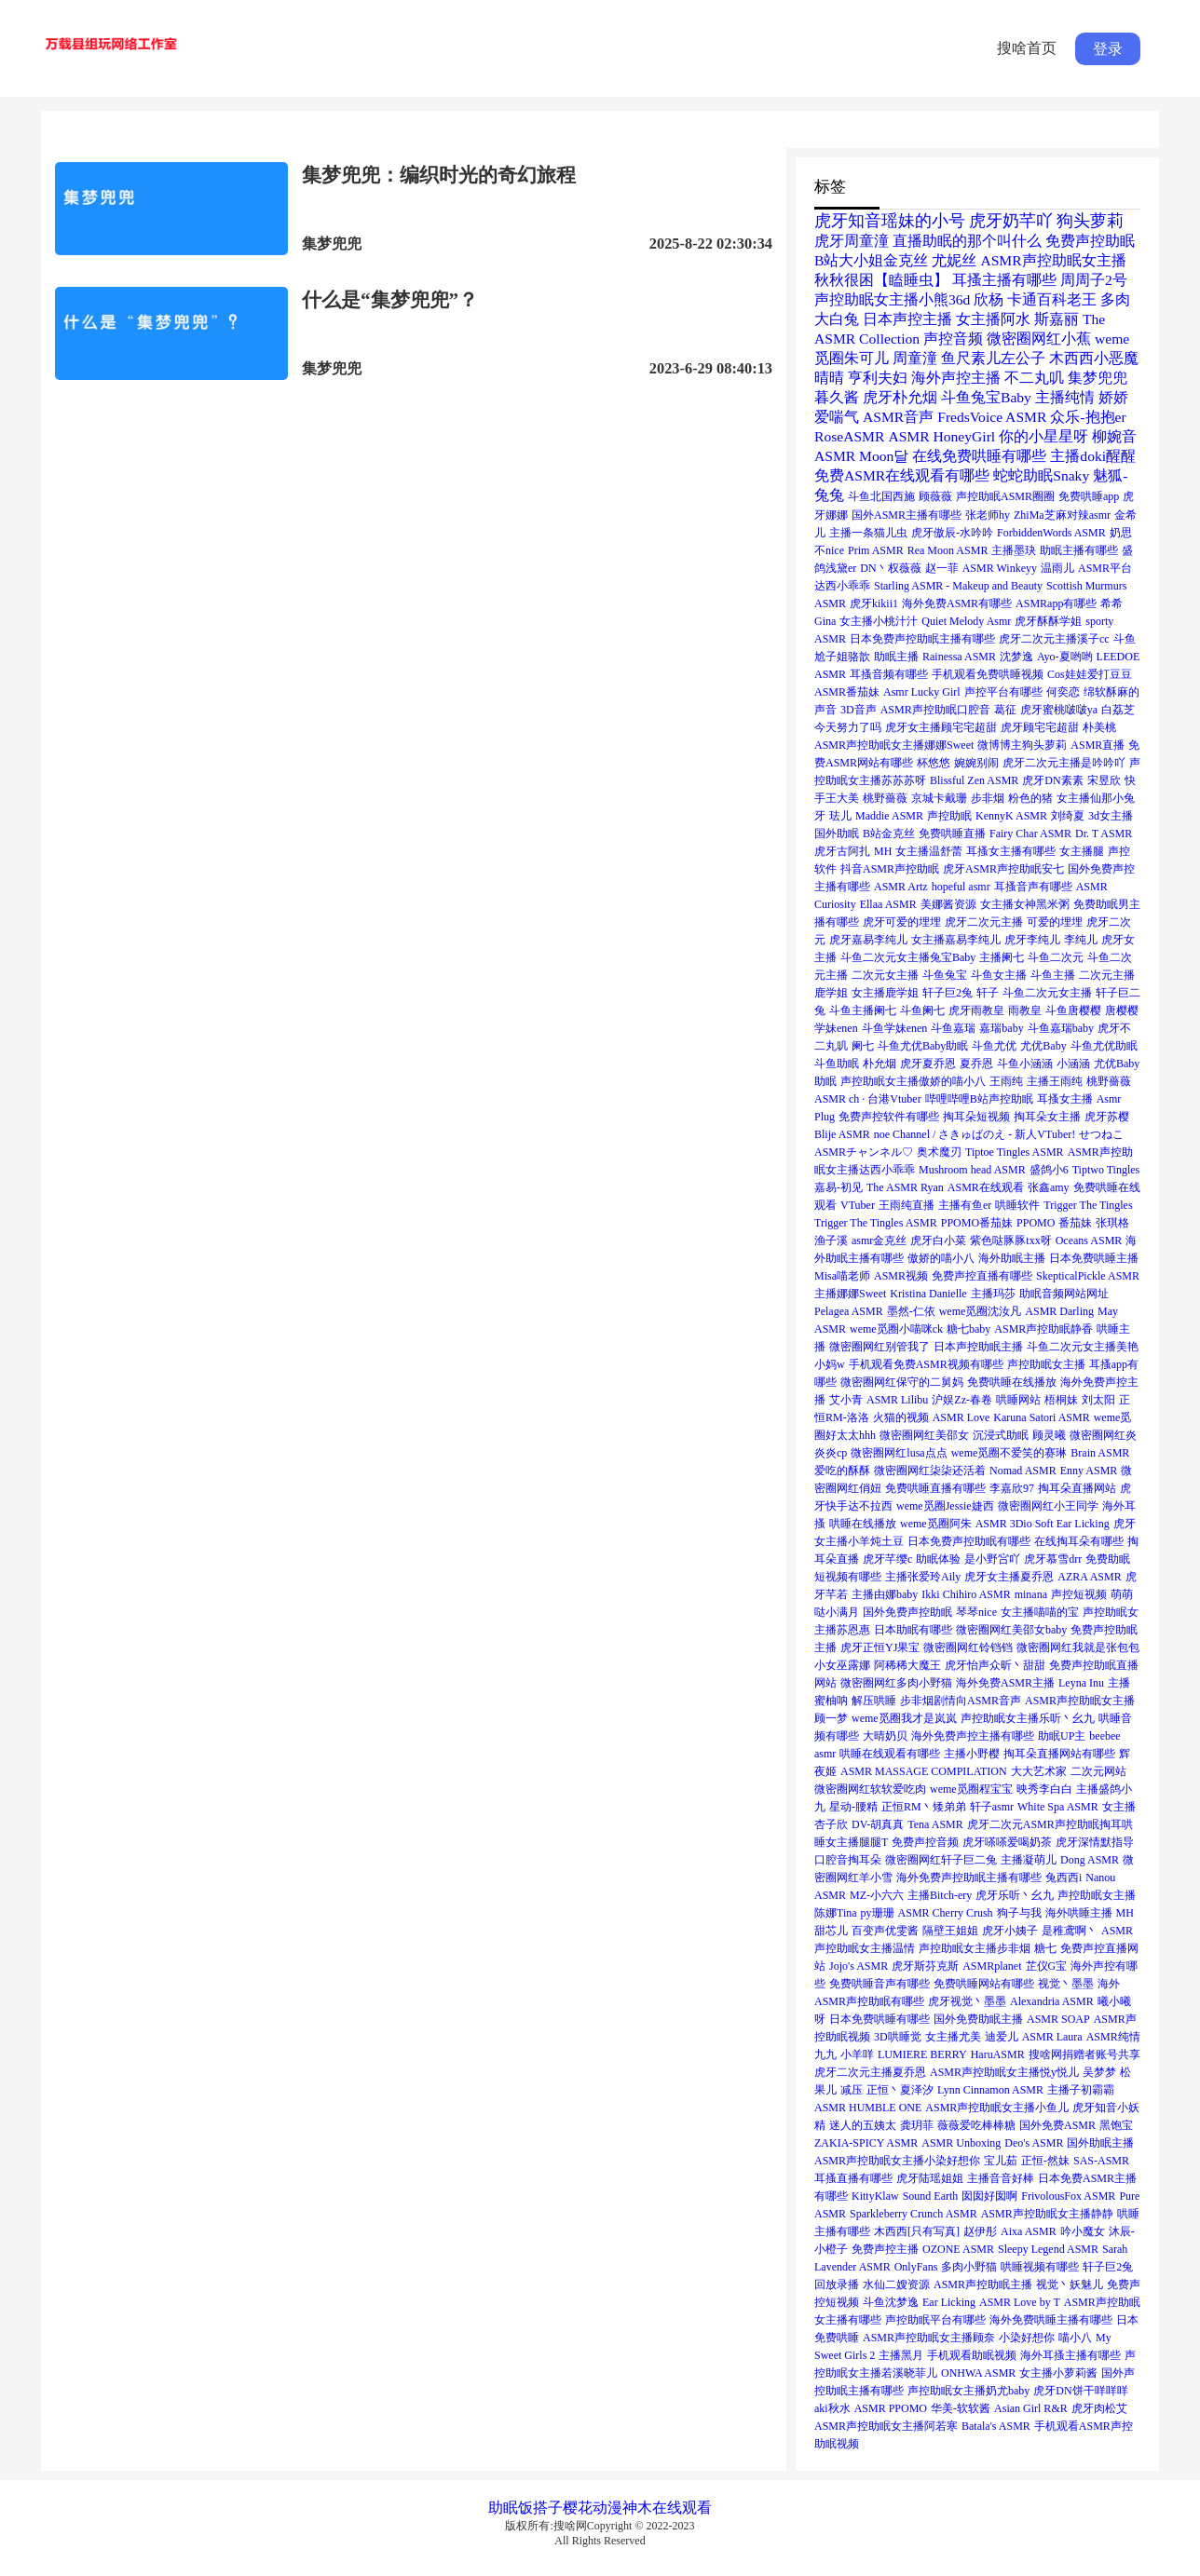 The height and width of the screenshot is (2576, 1200). I want to click on 微密圈网红我就是张包包 [微密圈网红我就是张包包 (1个项目)], so click(1077, 1647).